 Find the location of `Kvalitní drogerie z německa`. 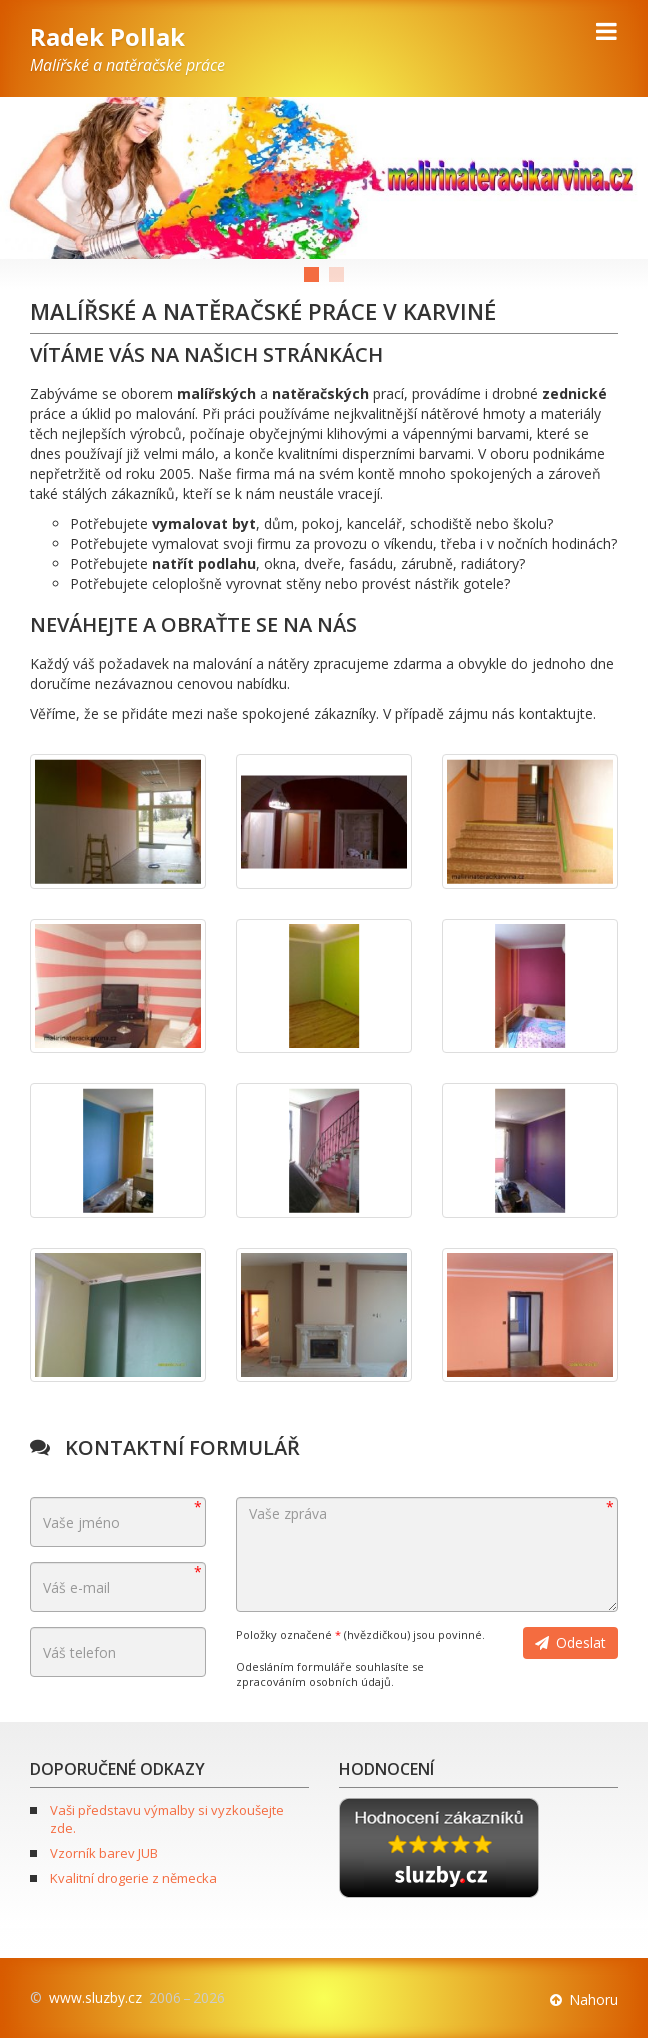

Kvalitní drogerie z německa is located at coordinates (133, 1878).